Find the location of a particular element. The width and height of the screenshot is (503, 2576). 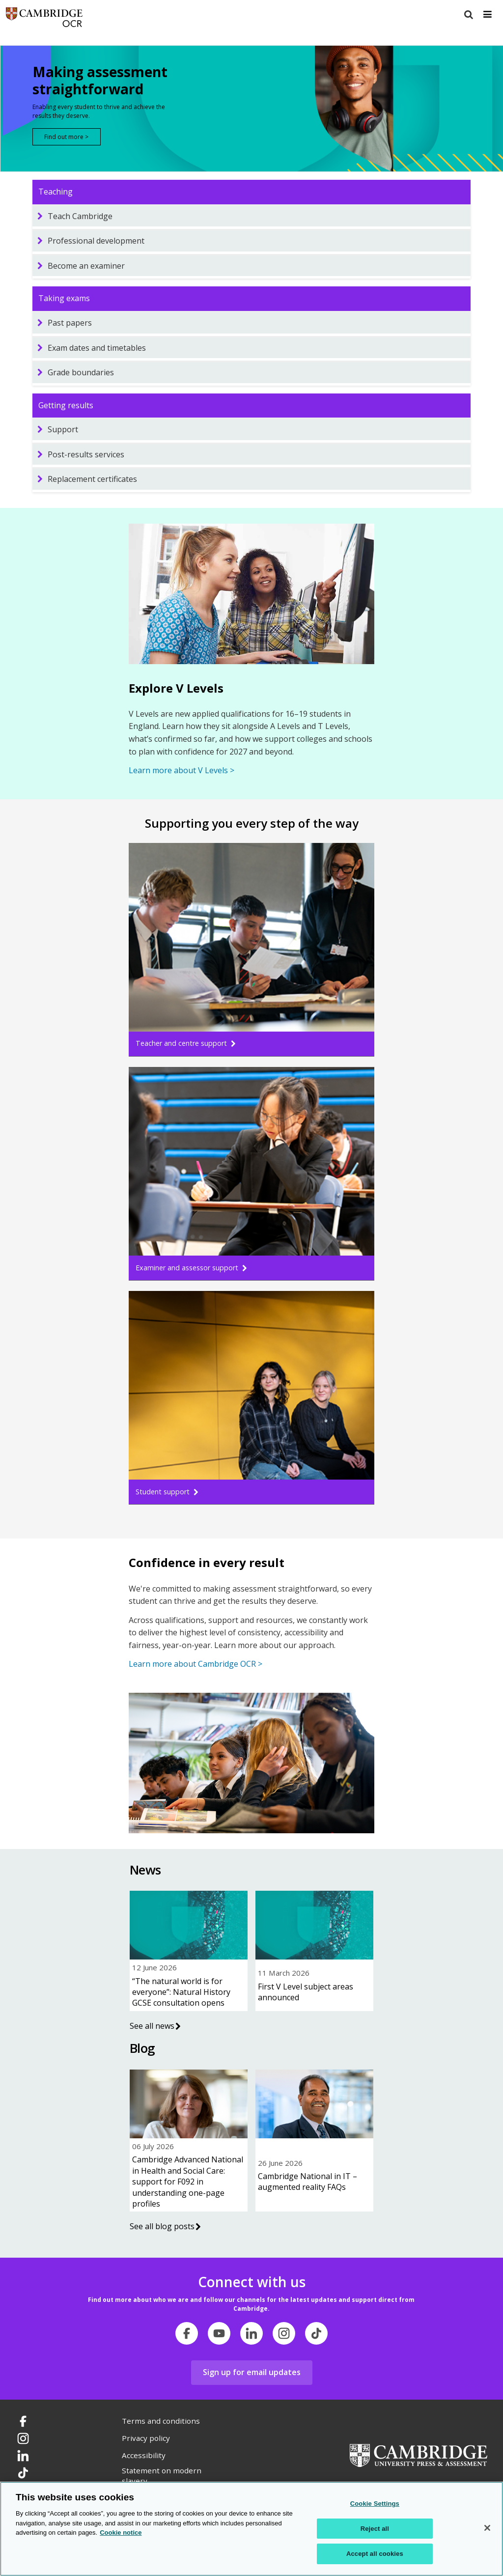

Explore V Levels is located at coordinates (176, 688).